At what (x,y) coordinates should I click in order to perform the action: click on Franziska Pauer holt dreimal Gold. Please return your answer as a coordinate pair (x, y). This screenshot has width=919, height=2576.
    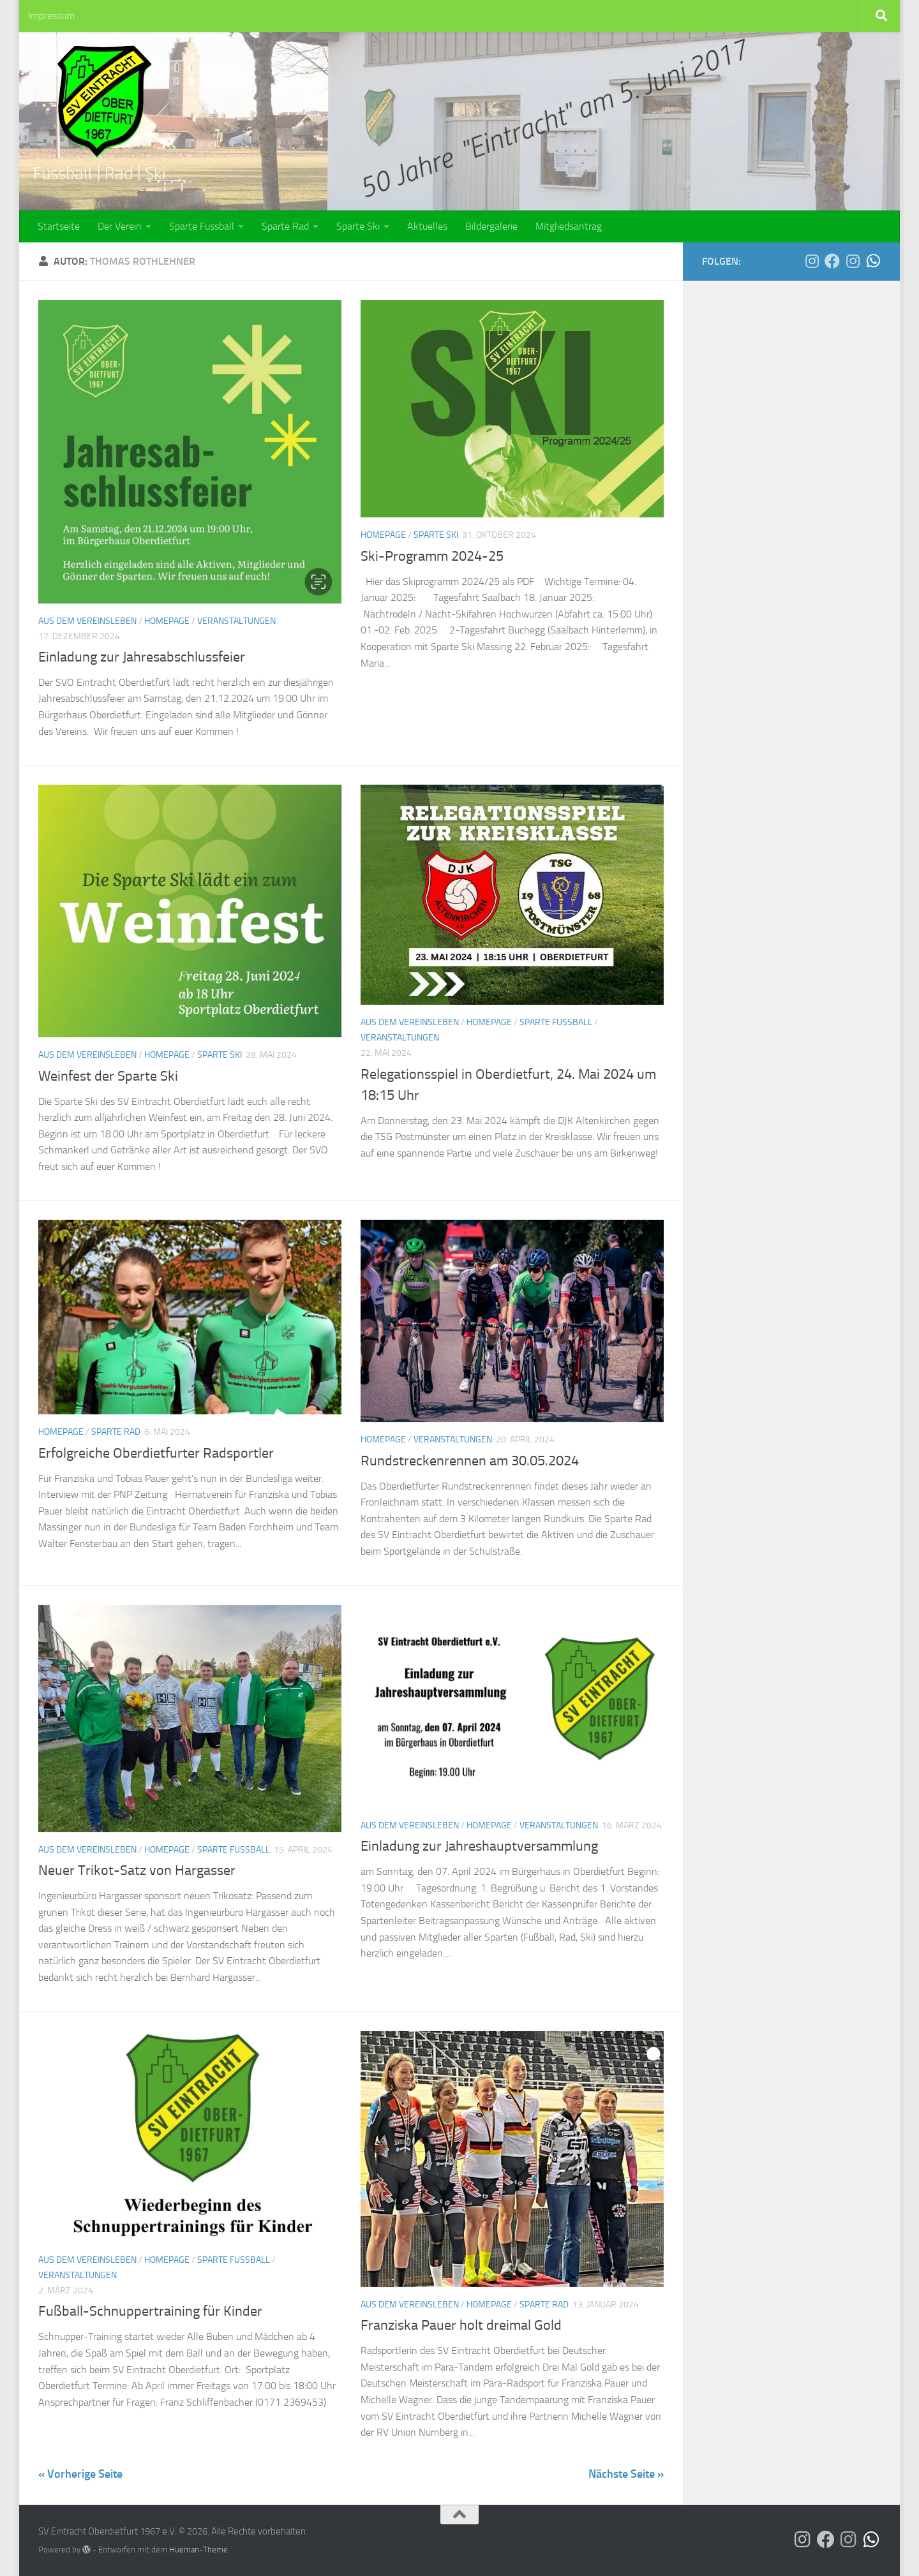
    Looking at the image, I should click on (461, 2325).